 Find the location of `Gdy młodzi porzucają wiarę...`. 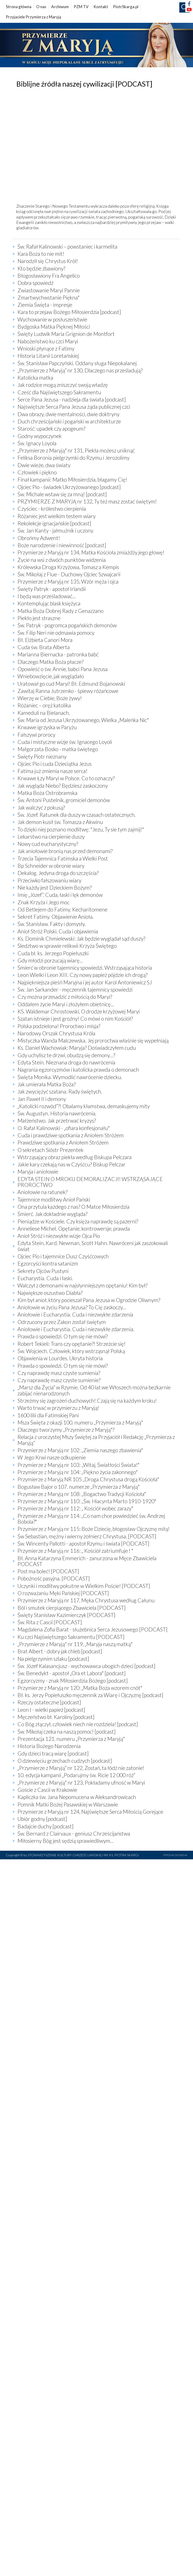

Gdy młodzi porzucają wiarę... is located at coordinates (50, 960).